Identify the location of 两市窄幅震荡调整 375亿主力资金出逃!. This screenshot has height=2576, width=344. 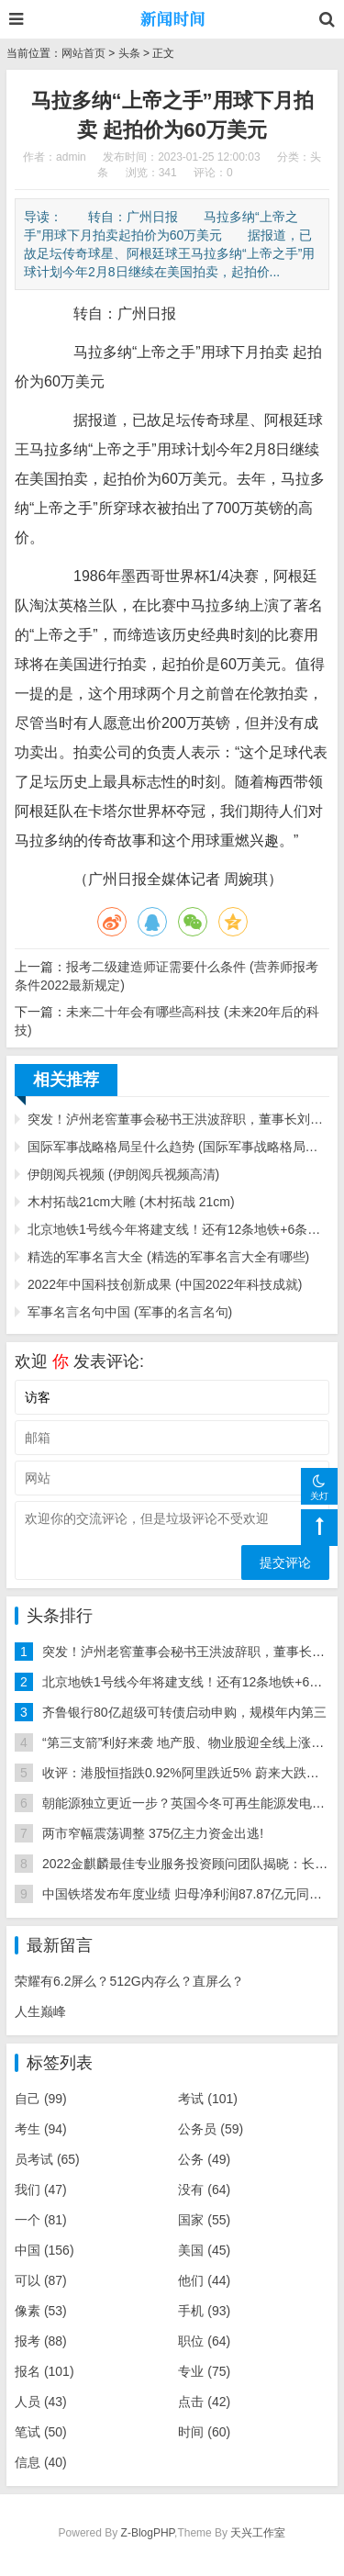
(152, 1833).